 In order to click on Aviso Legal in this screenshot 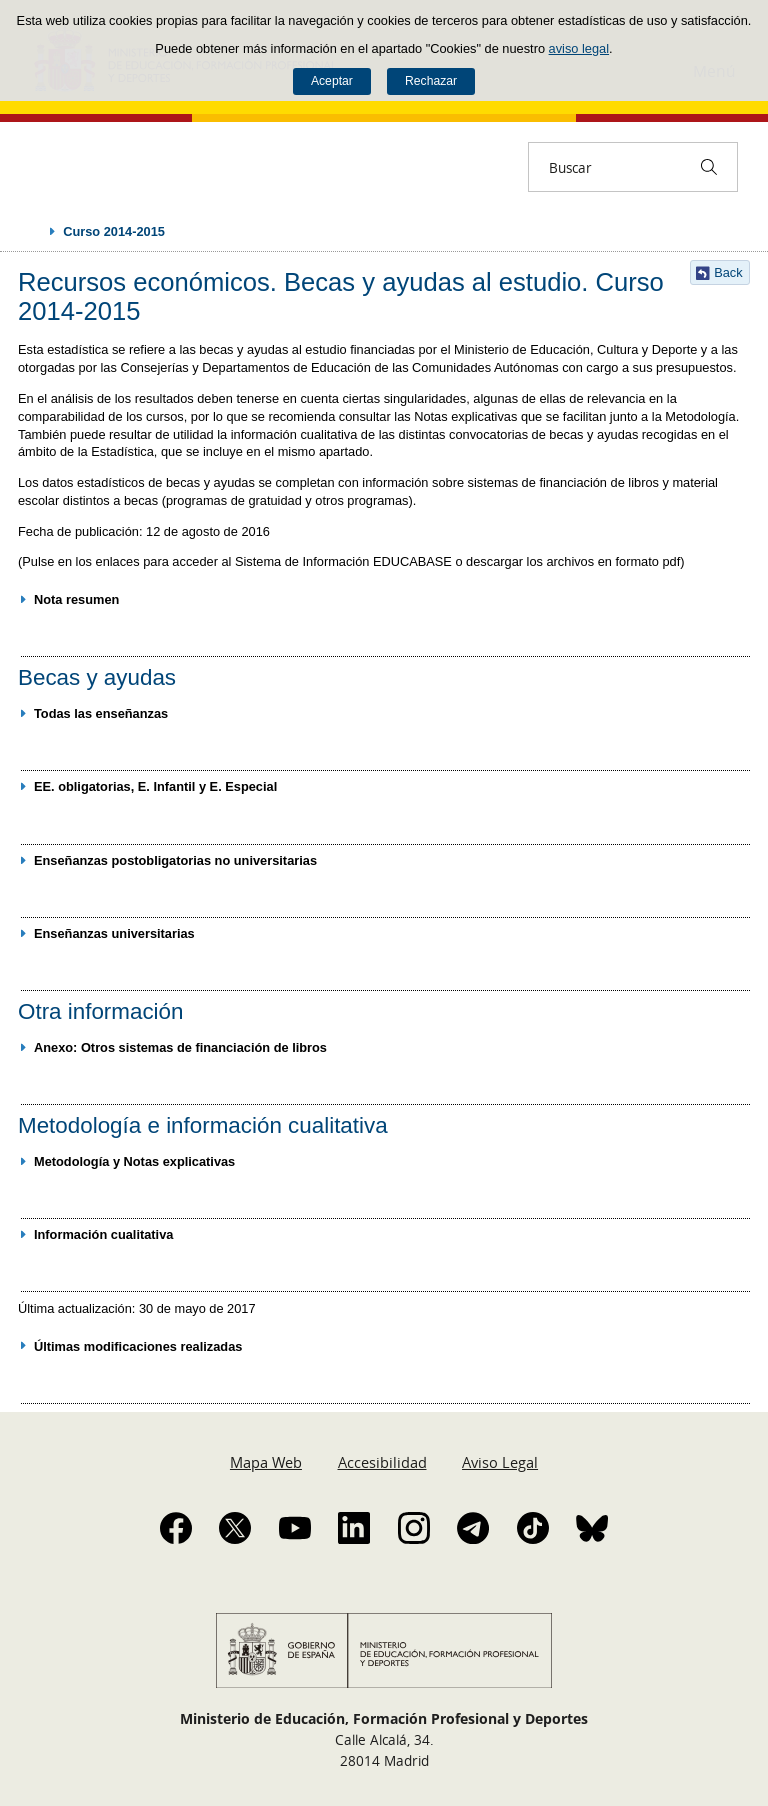, I will do `click(500, 1462)`.